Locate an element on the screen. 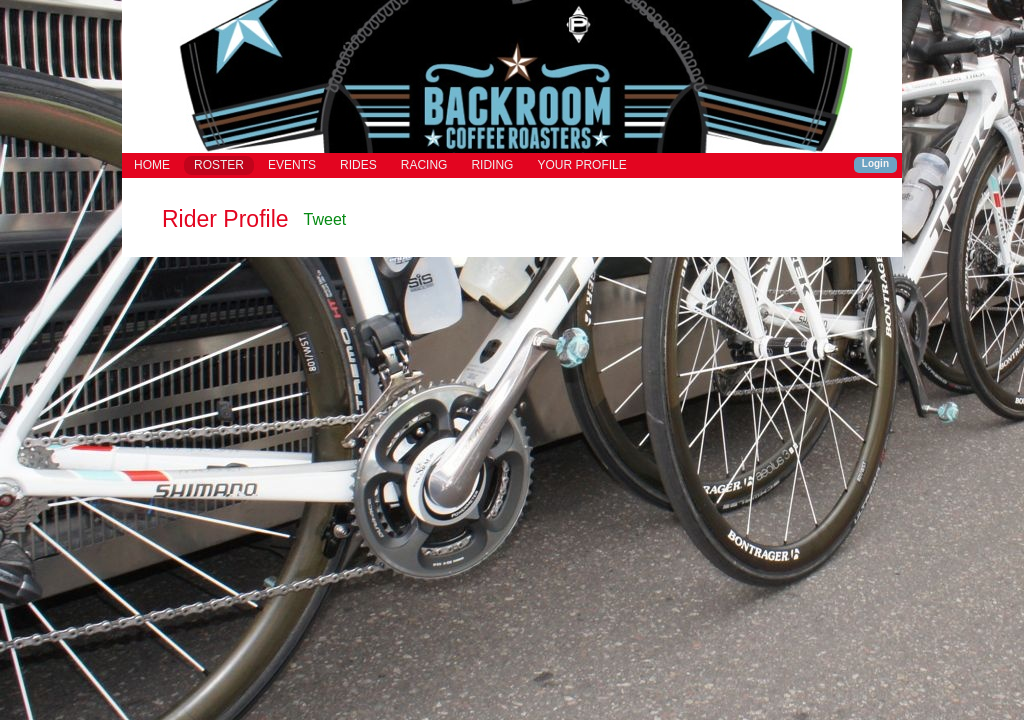 The image size is (1024, 720). Tweet is located at coordinates (325, 219).